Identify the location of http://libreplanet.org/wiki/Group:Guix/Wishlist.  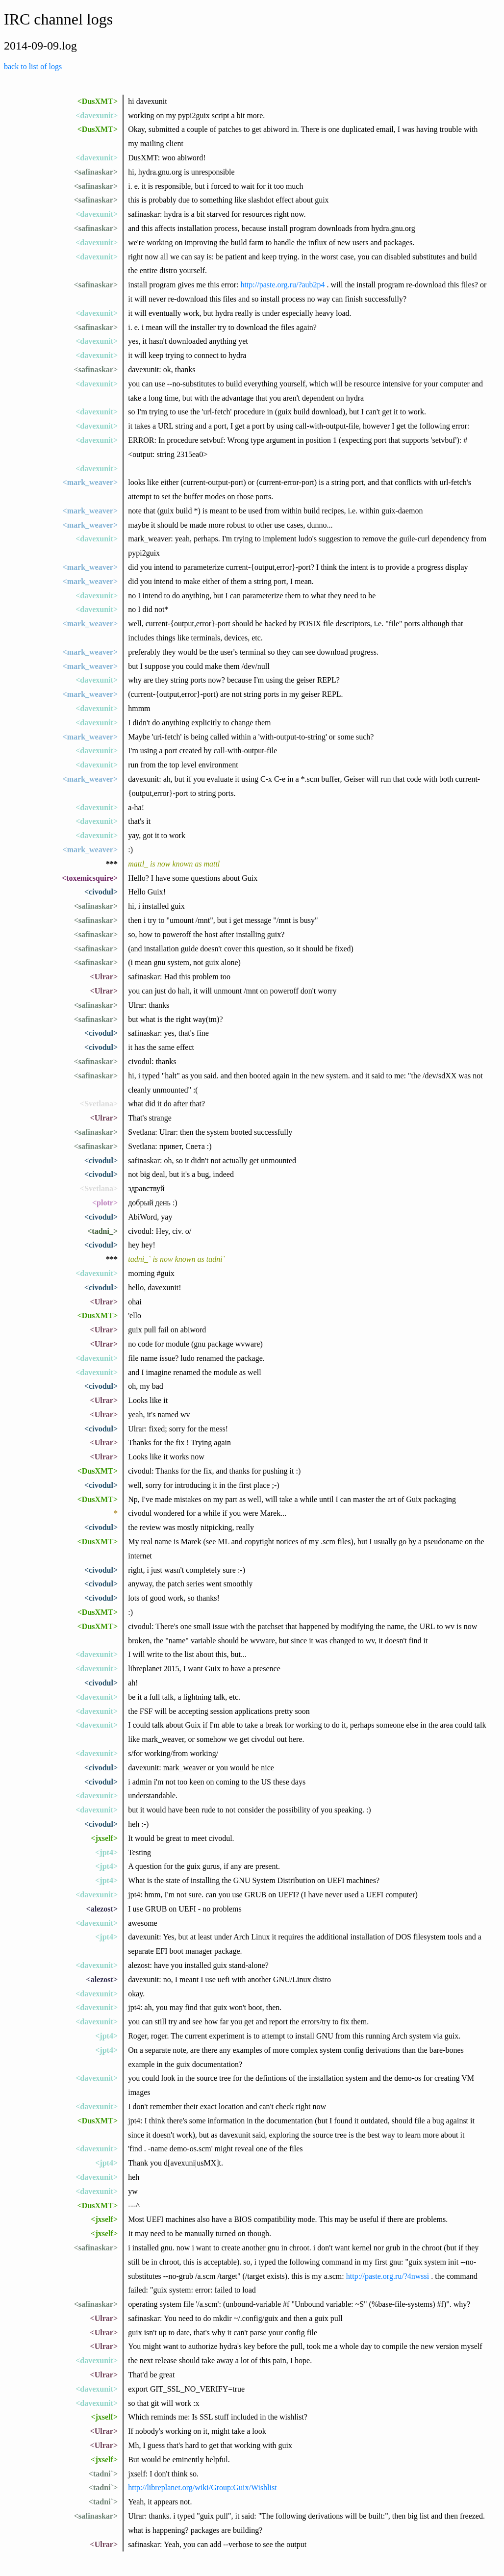
(202, 2487).